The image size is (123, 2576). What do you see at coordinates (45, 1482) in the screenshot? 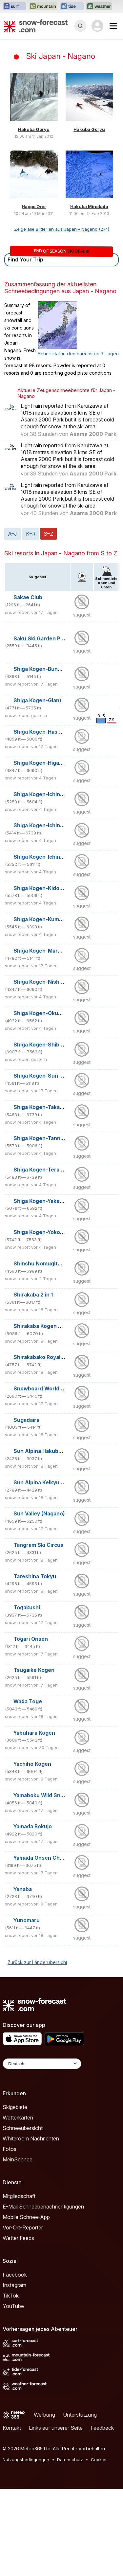
I see `Sun Alpina Keikyu Aokiko` at bounding box center [45, 1482].